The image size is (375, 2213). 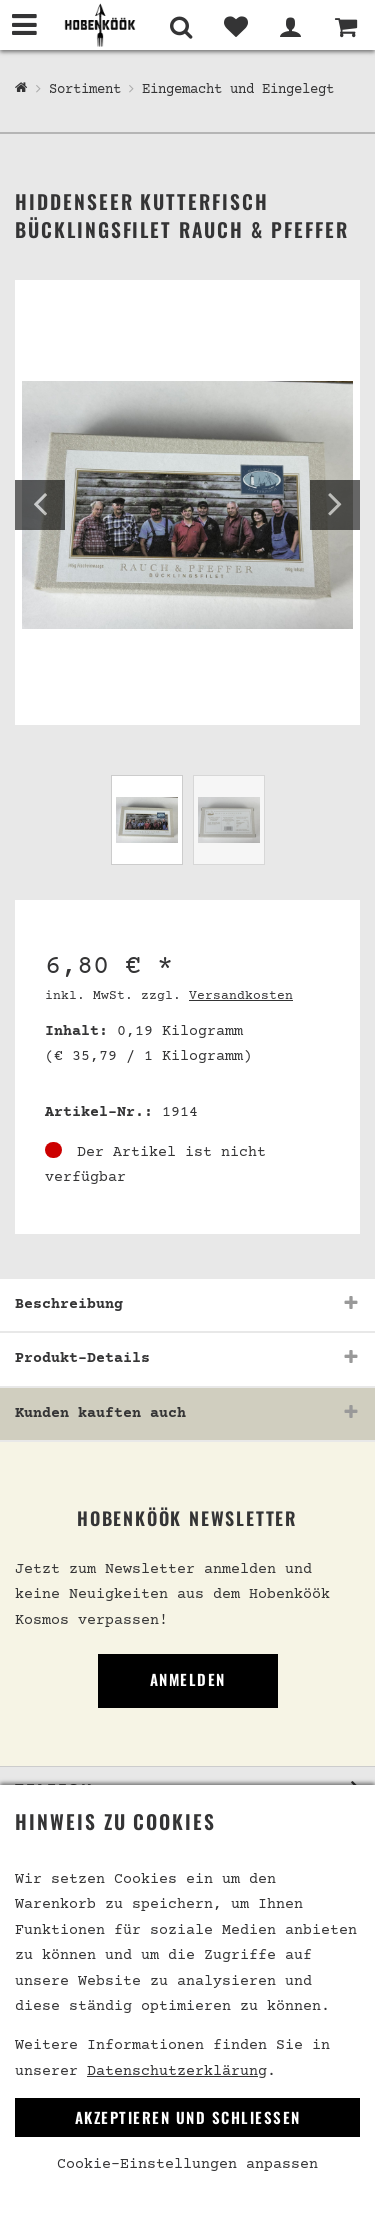 I want to click on [Warenkorb], so click(x=345, y=27).